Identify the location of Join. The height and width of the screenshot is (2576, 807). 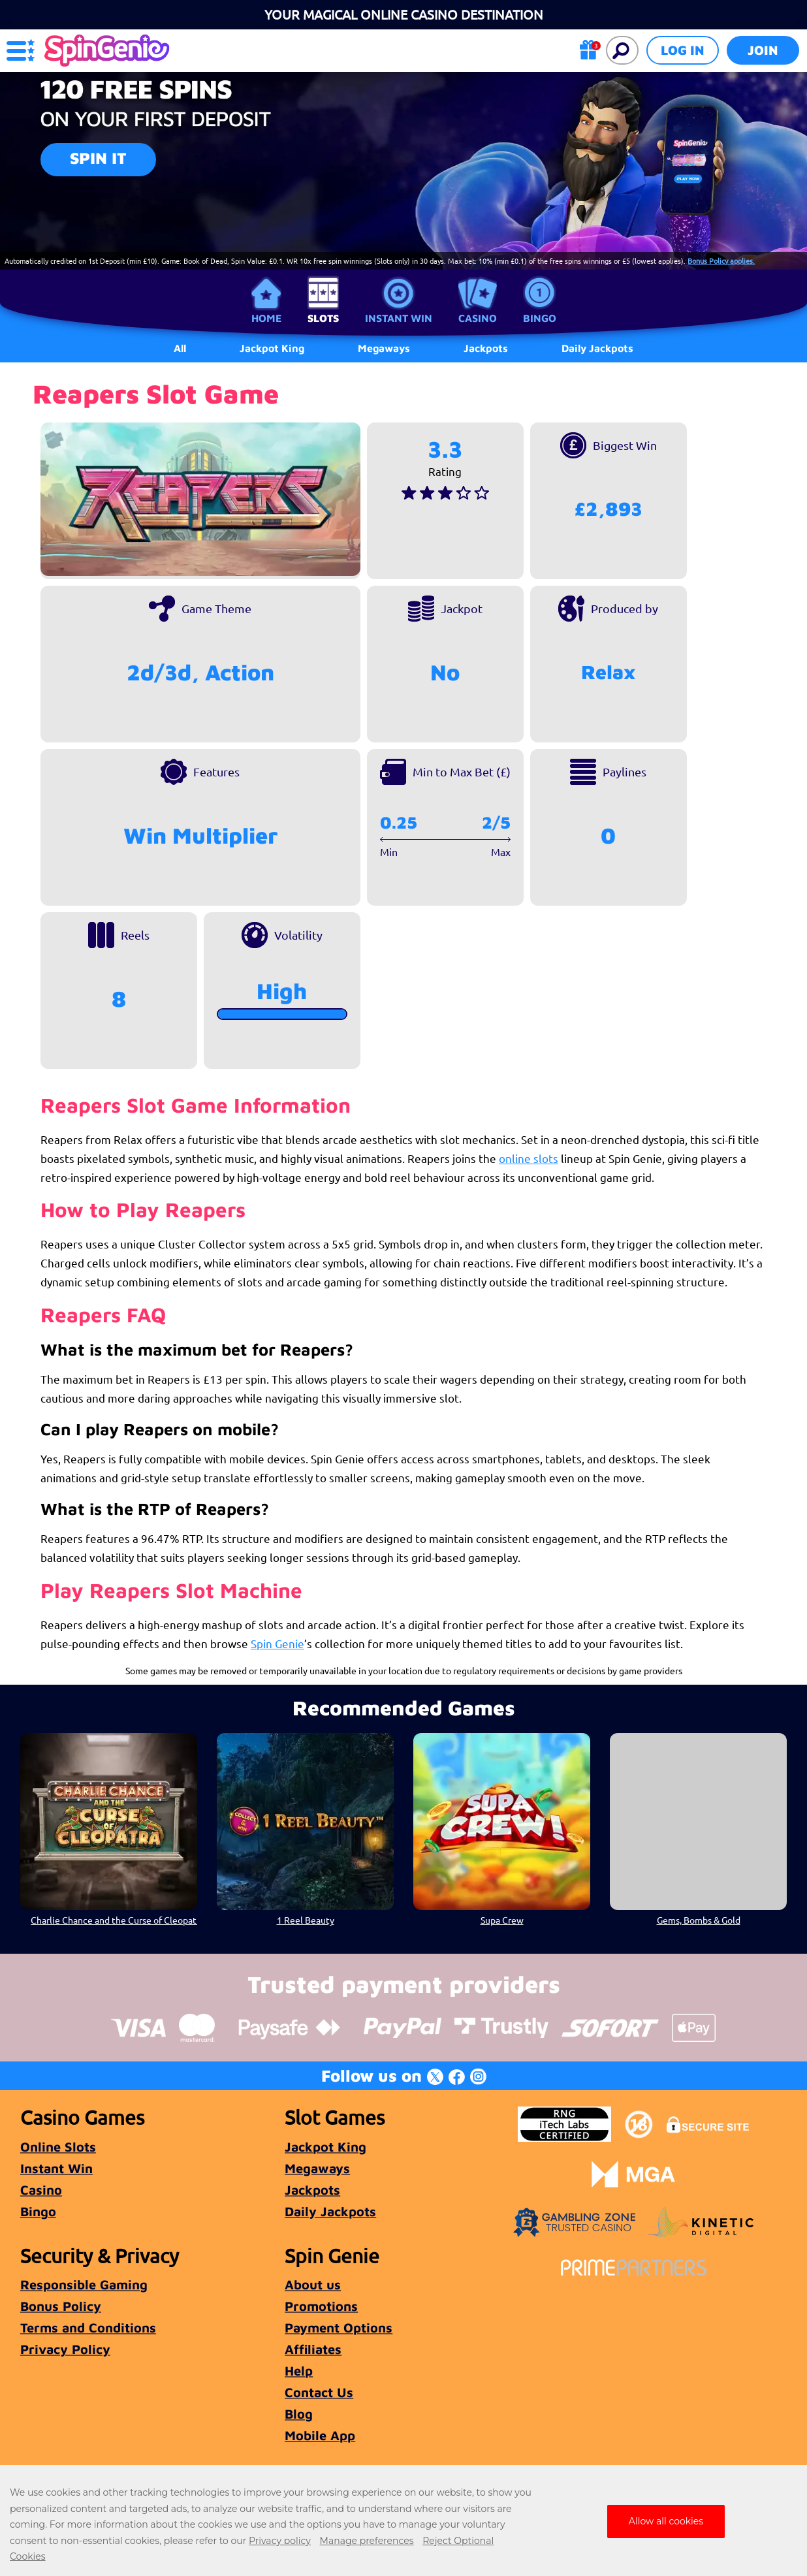
(763, 49).